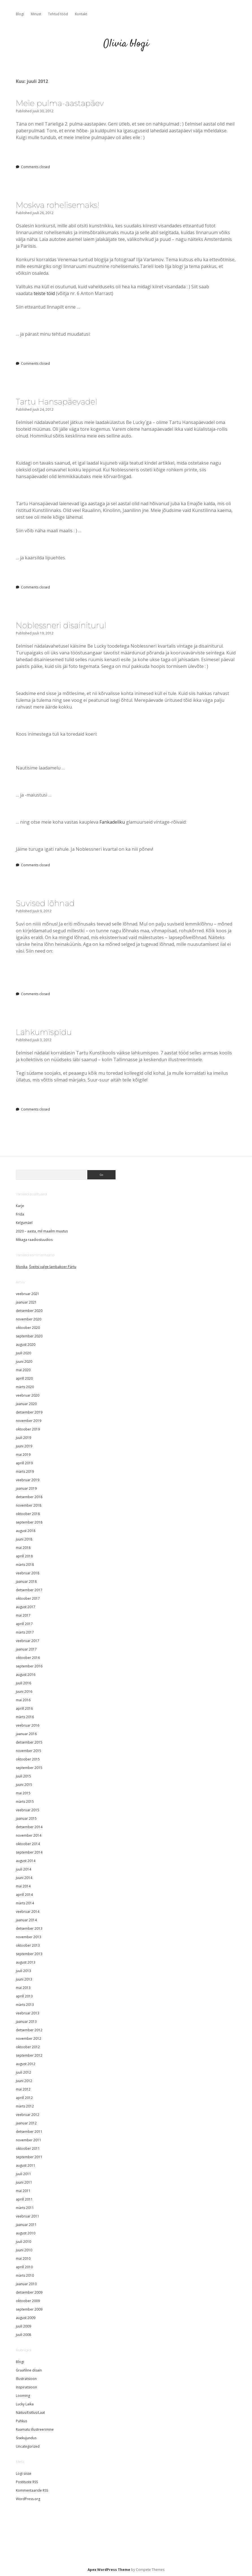 The image size is (252, 2576). Describe the element at coordinates (28, 2038) in the screenshot. I see `november 2012` at that location.